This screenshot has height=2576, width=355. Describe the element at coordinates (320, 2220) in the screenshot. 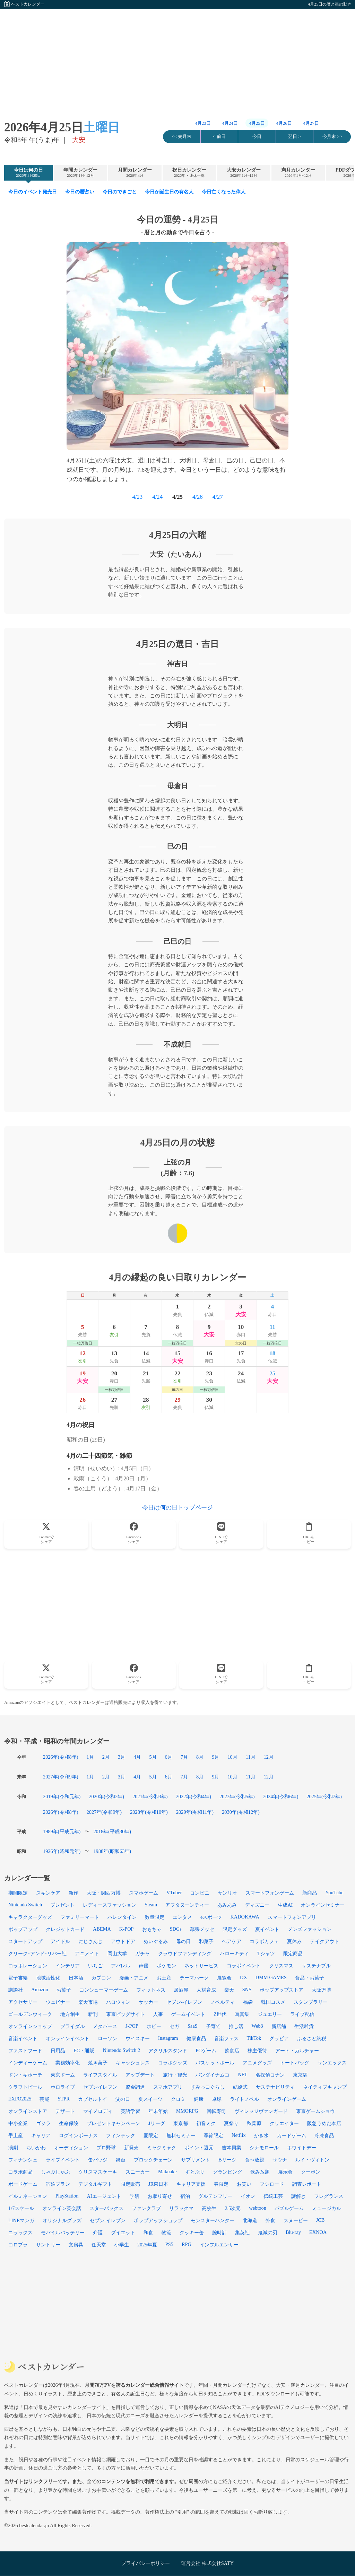

I see `JCB` at that location.